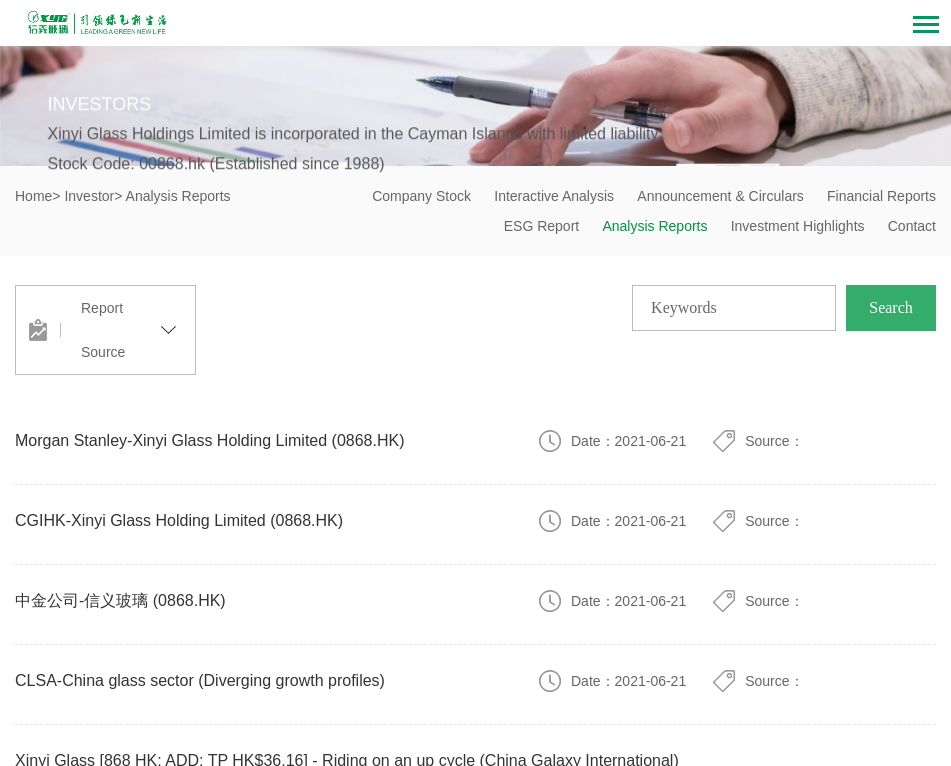 The height and width of the screenshot is (766, 951). I want to click on ESG Report, so click(541, 226).